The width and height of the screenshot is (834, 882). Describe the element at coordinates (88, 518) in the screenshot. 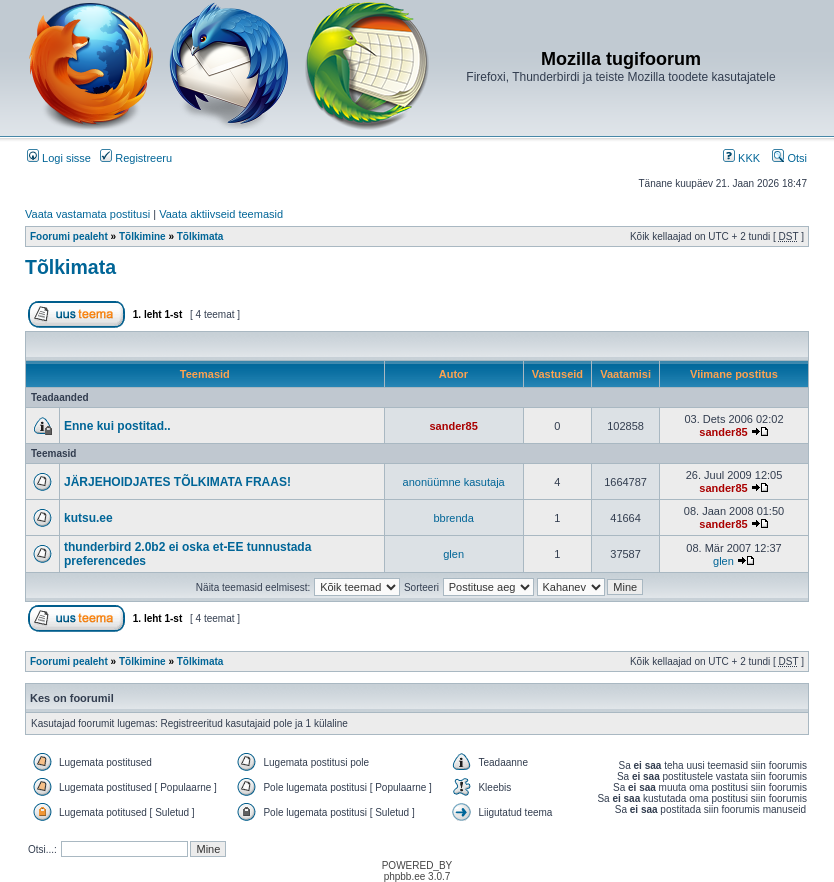

I see `kutsu.ee` at that location.